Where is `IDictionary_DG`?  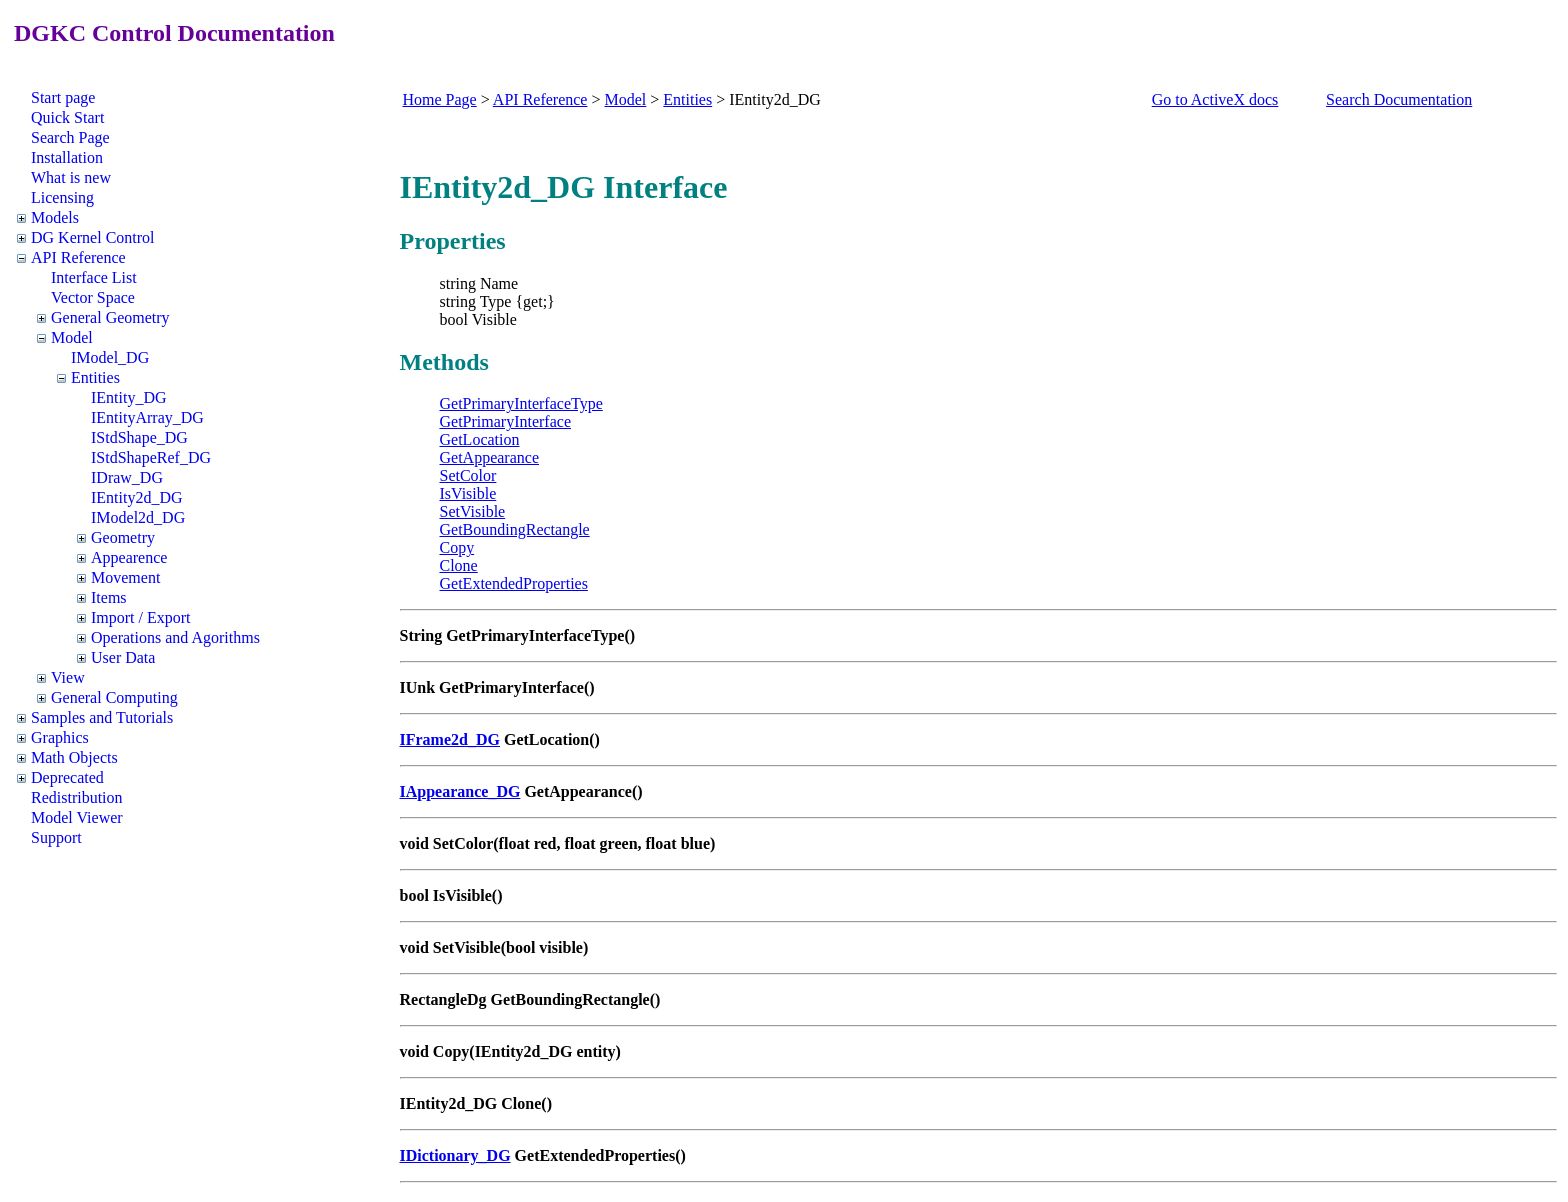
IDictionary_DG is located at coordinates (455, 1155).